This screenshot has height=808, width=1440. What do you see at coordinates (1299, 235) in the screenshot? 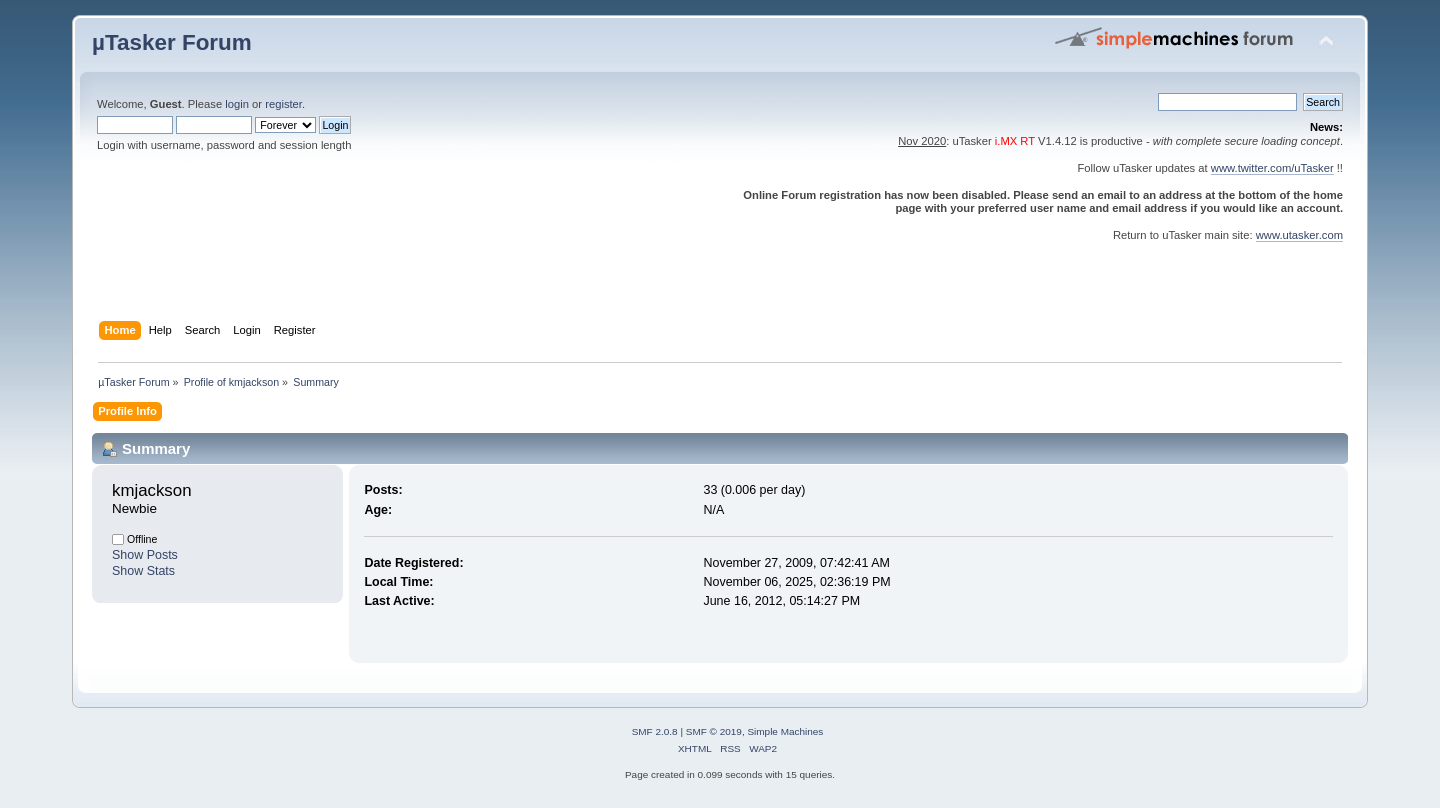
I see `www.utasker.com` at bounding box center [1299, 235].